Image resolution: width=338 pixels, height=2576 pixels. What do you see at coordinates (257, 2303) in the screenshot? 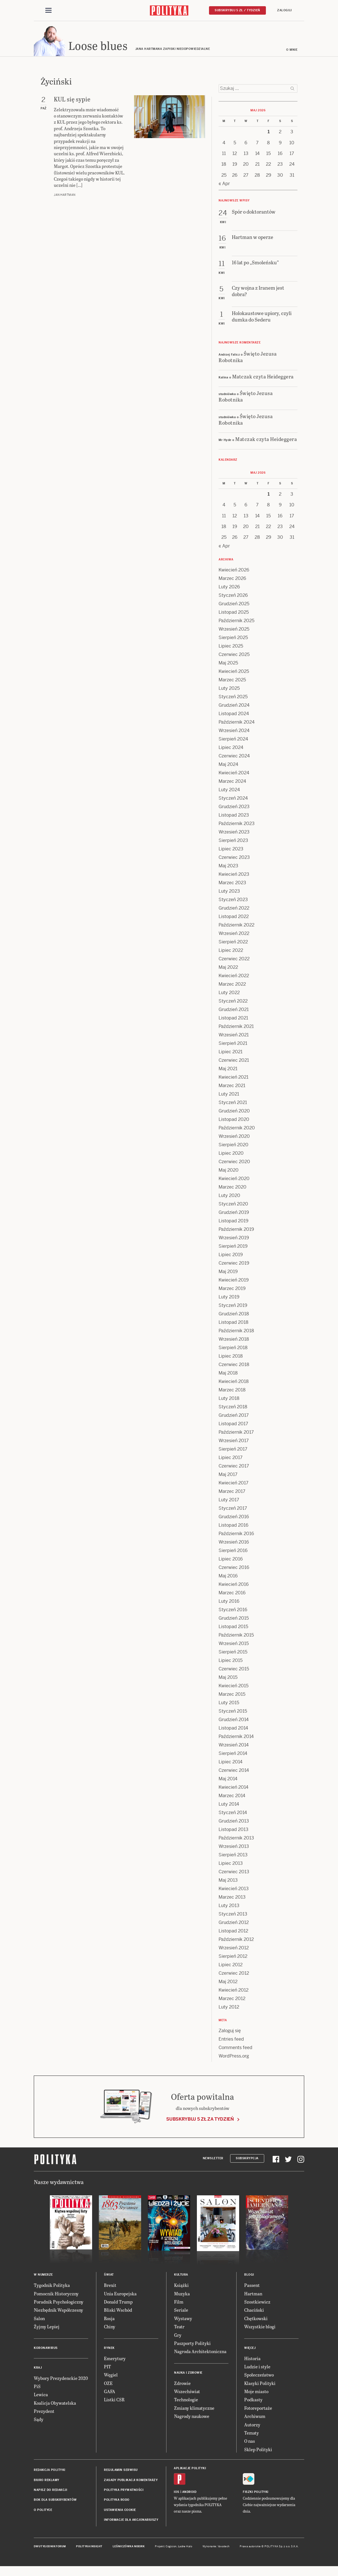
I see `Szostkiewicz` at bounding box center [257, 2303].